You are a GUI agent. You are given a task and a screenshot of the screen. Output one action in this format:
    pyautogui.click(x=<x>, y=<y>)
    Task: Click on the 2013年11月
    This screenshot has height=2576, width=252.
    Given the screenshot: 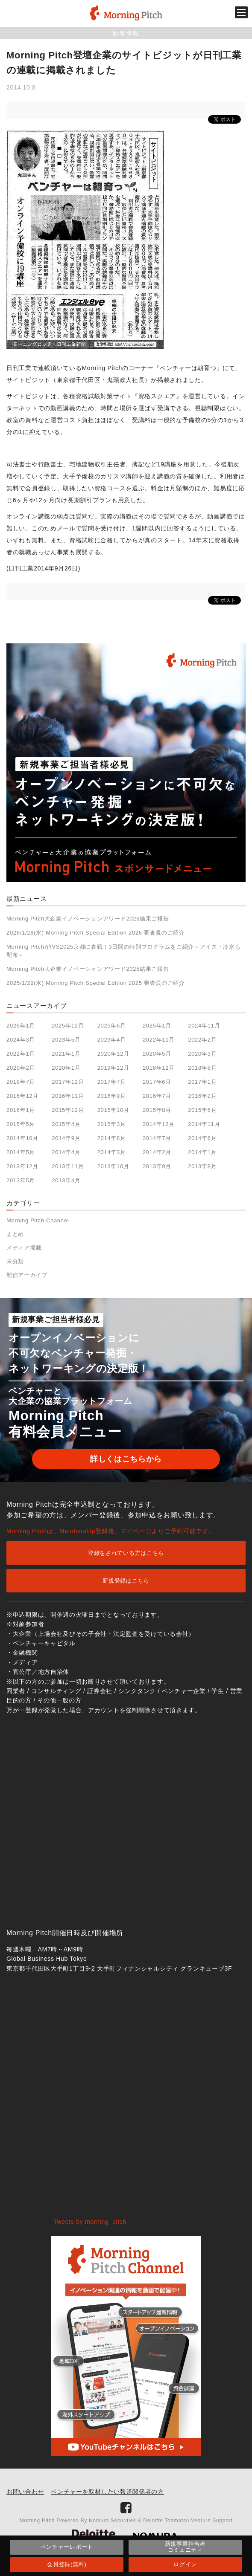 What is the action you would take?
    pyautogui.click(x=68, y=1166)
    